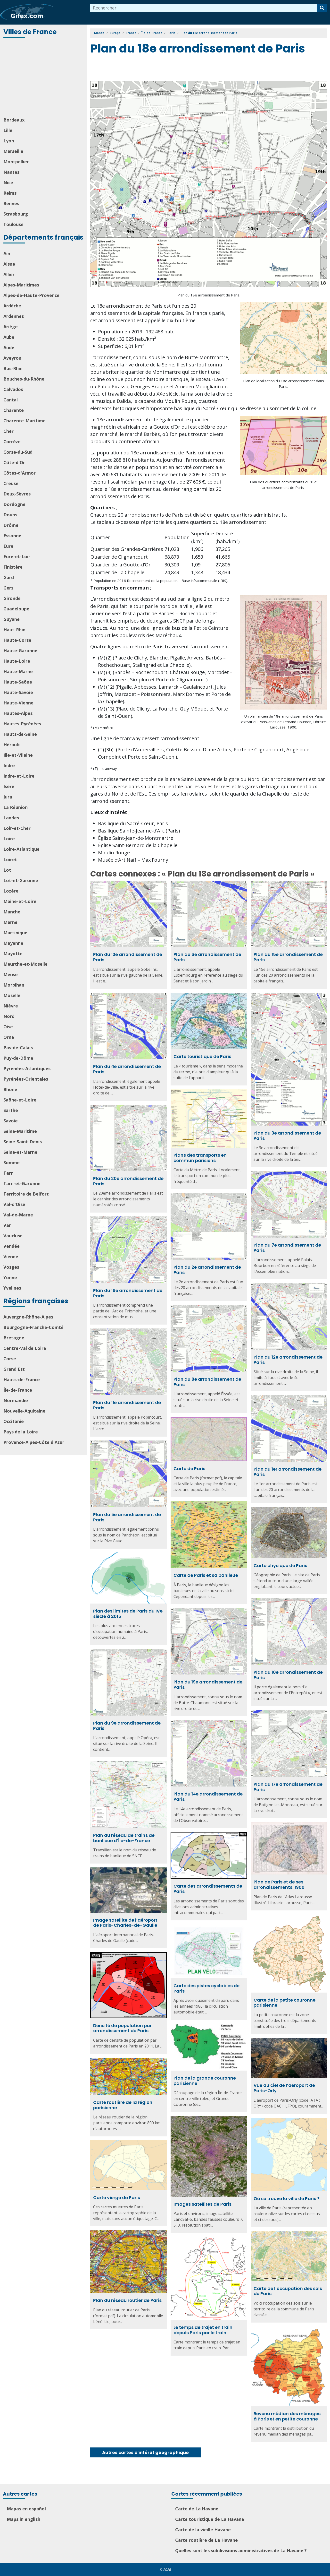  I want to click on Haute-Loire, so click(16, 661).